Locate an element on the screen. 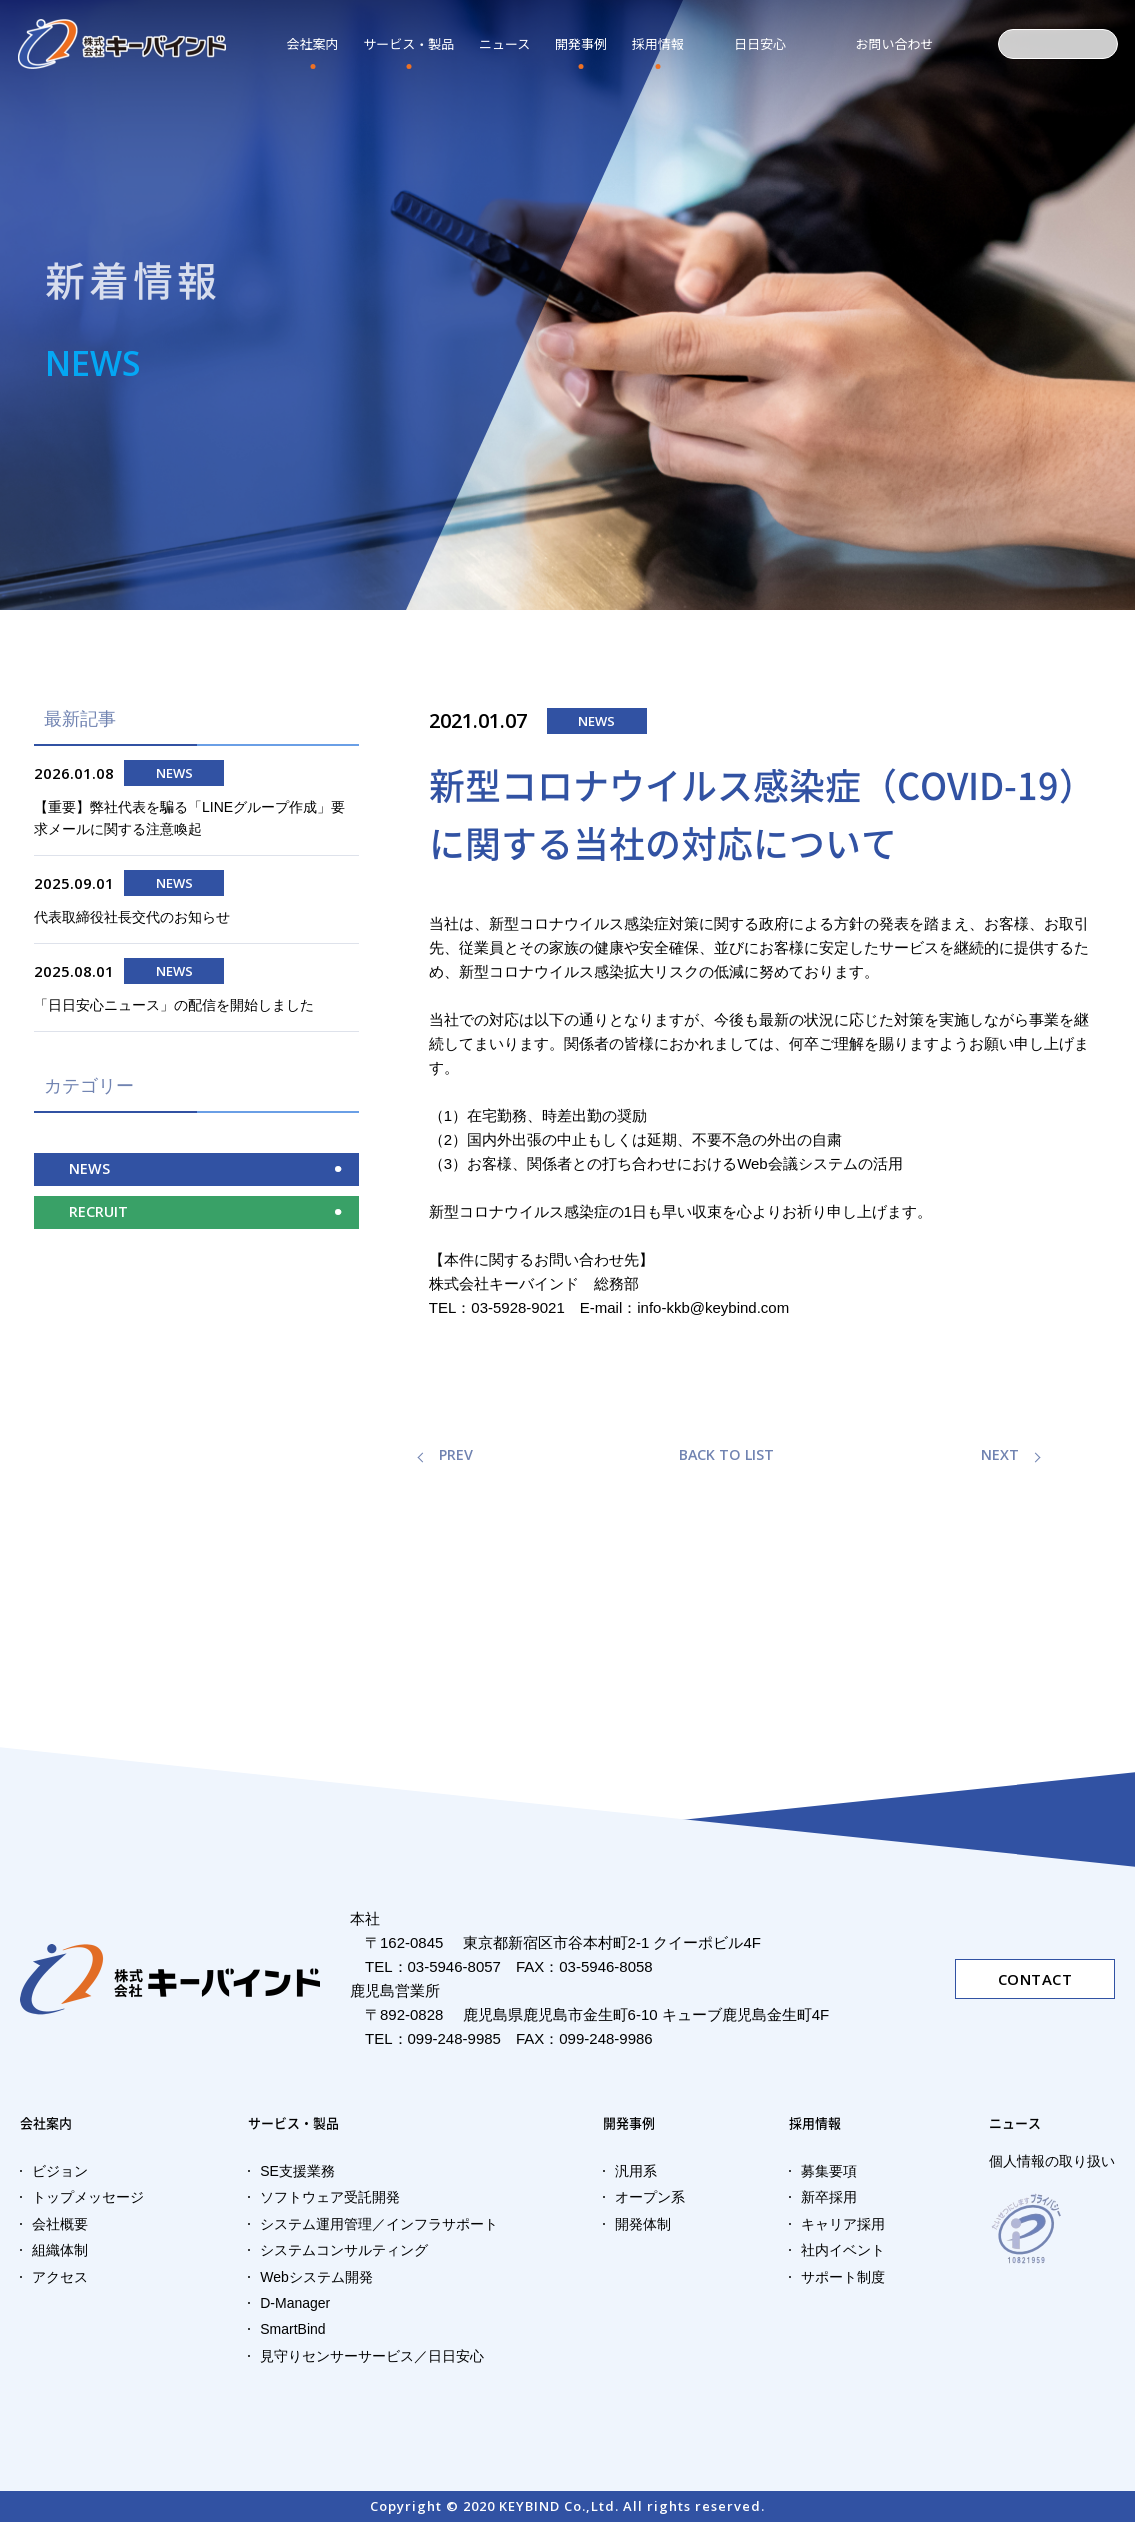 The height and width of the screenshot is (2524, 1135). 募集要項 is located at coordinates (829, 2173).